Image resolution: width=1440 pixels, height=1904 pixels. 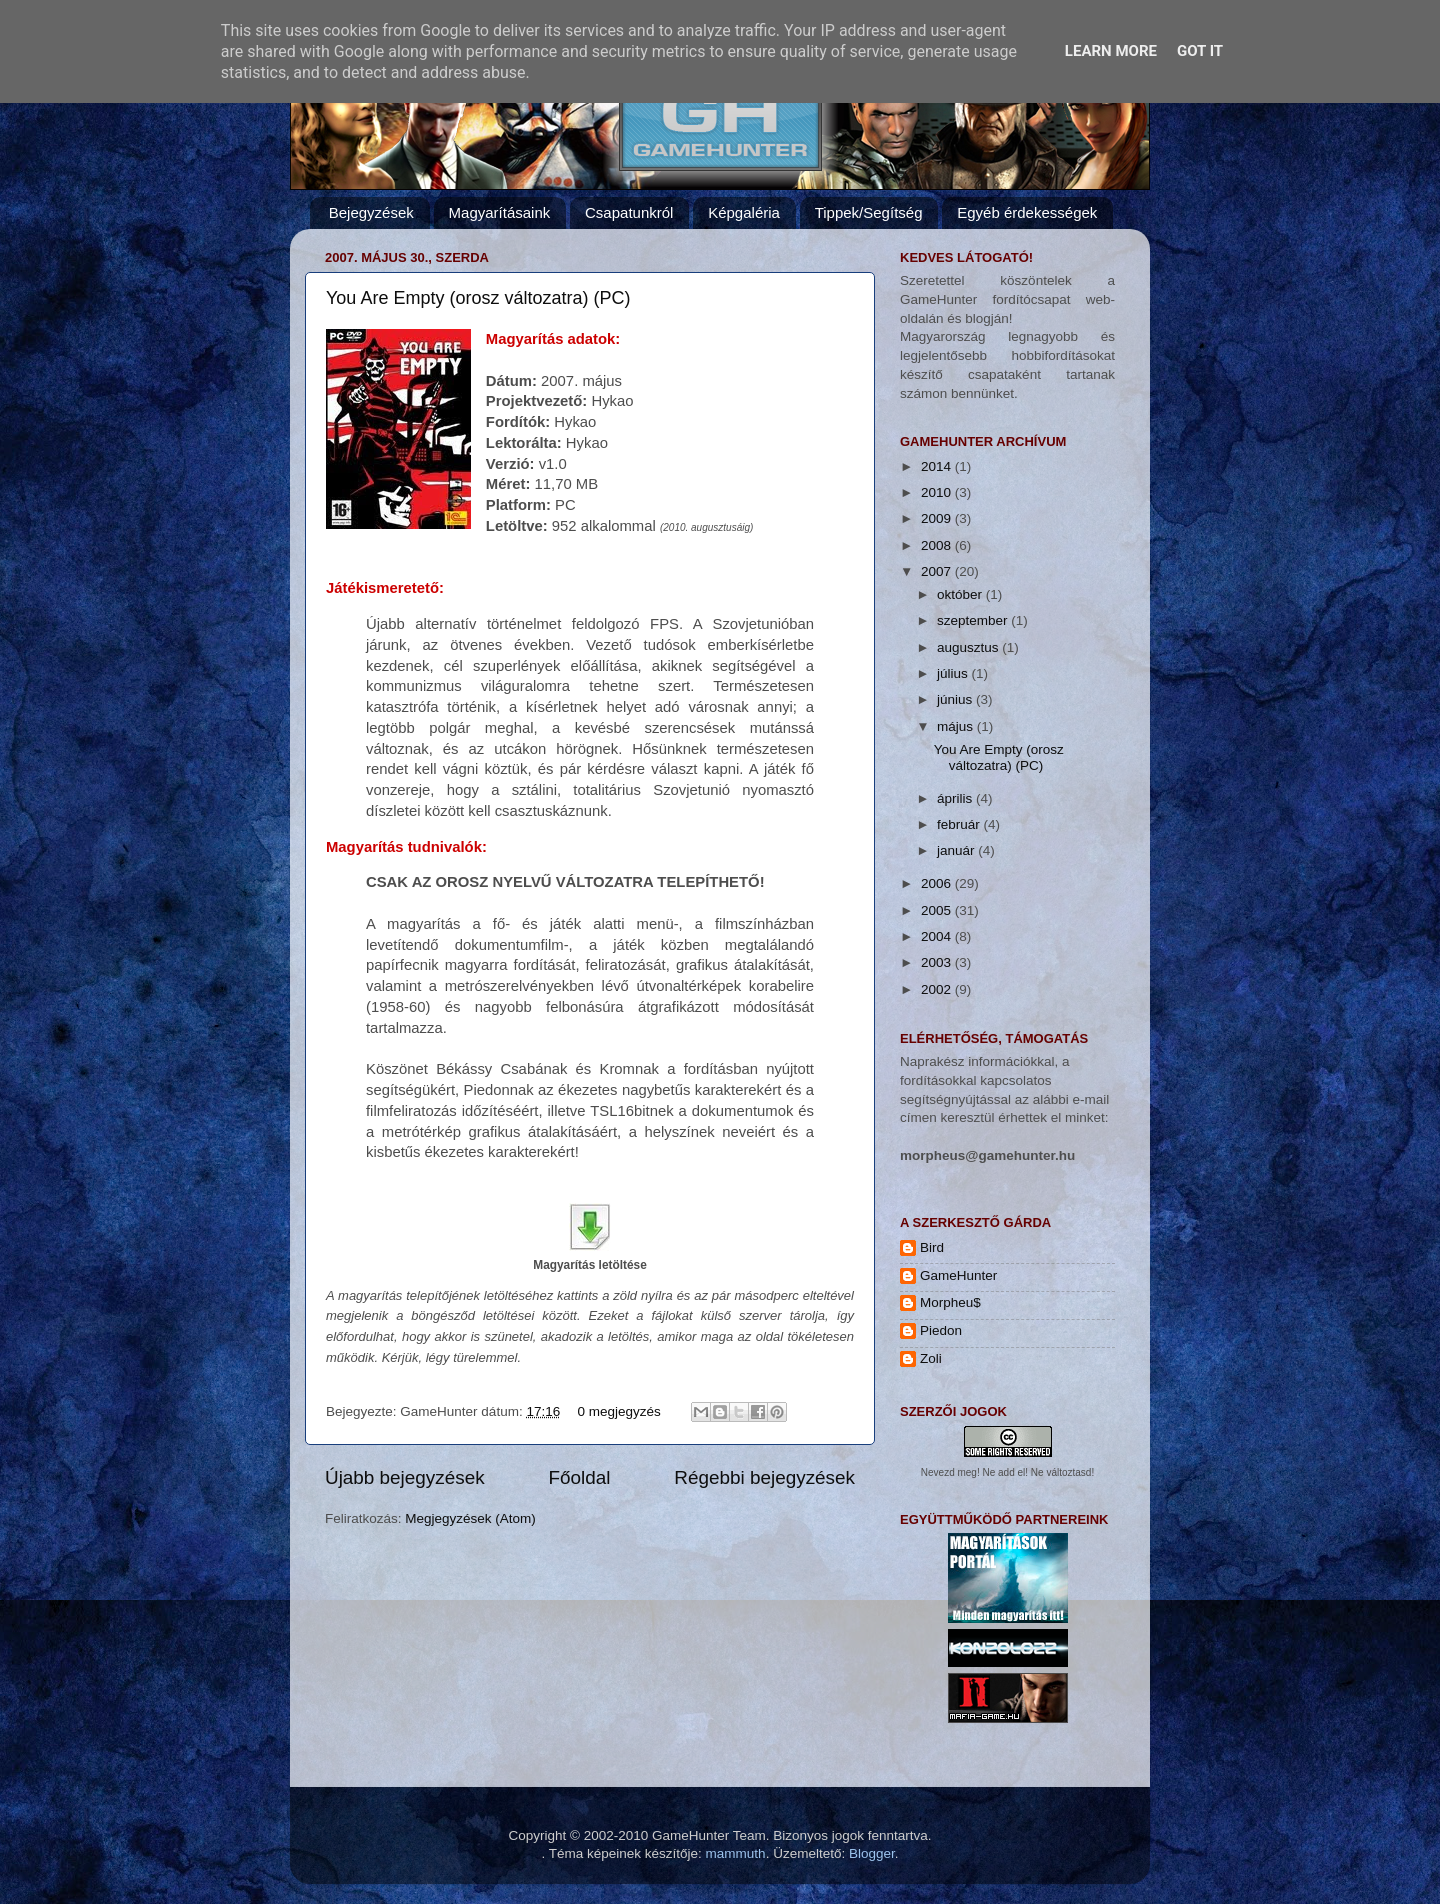 What do you see at coordinates (580, 1477) in the screenshot?
I see `Főoldal` at bounding box center [580, 1477].